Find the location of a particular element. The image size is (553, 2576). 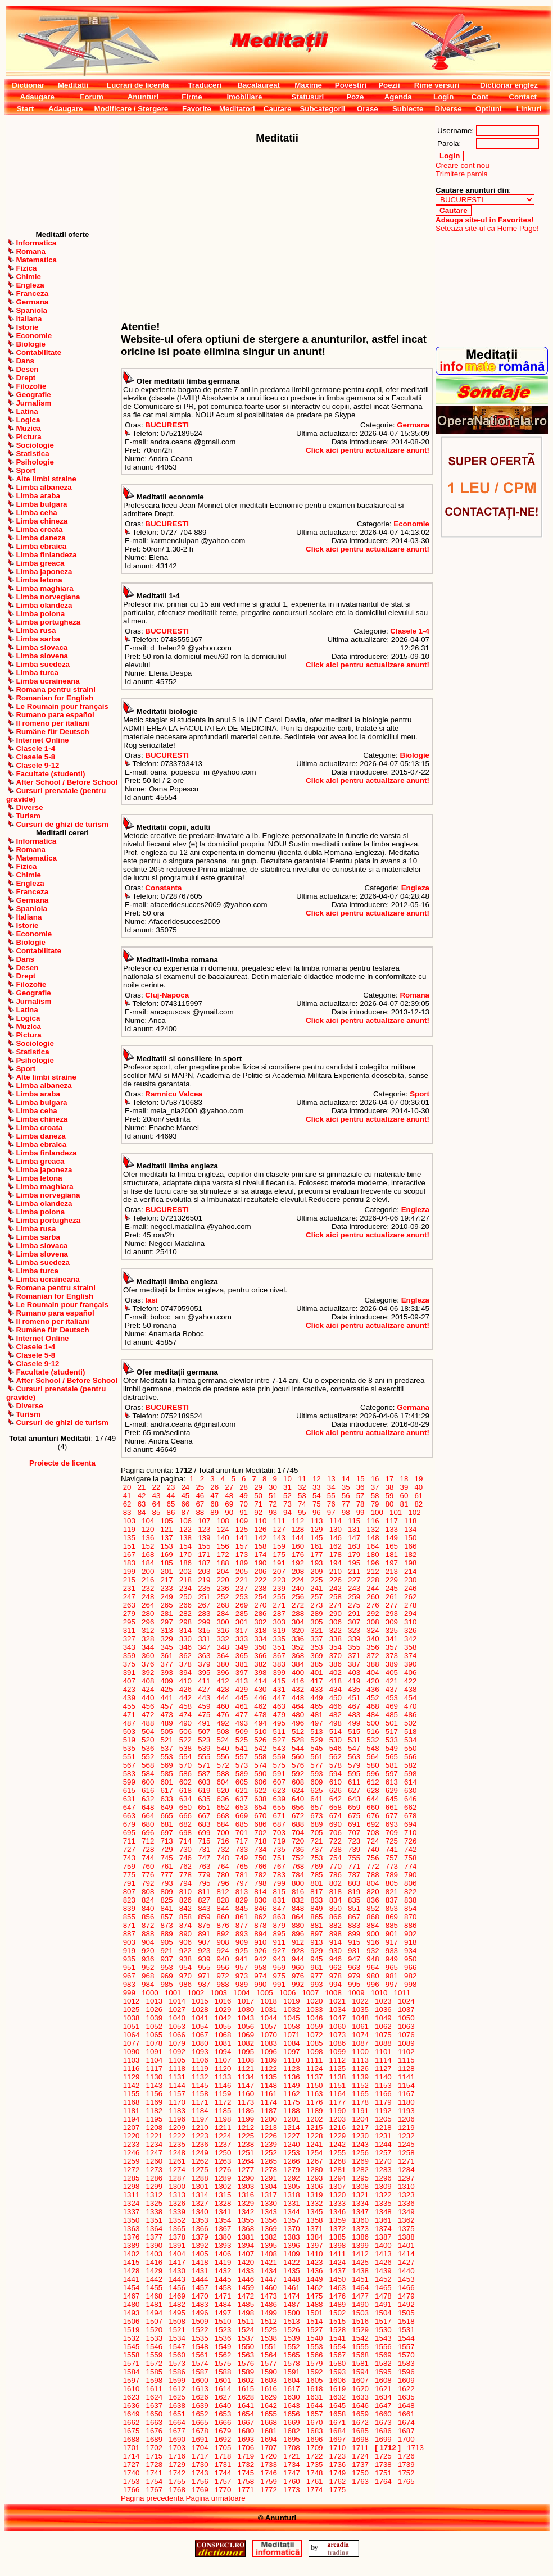

932 is located at coordinates (373, 1950).